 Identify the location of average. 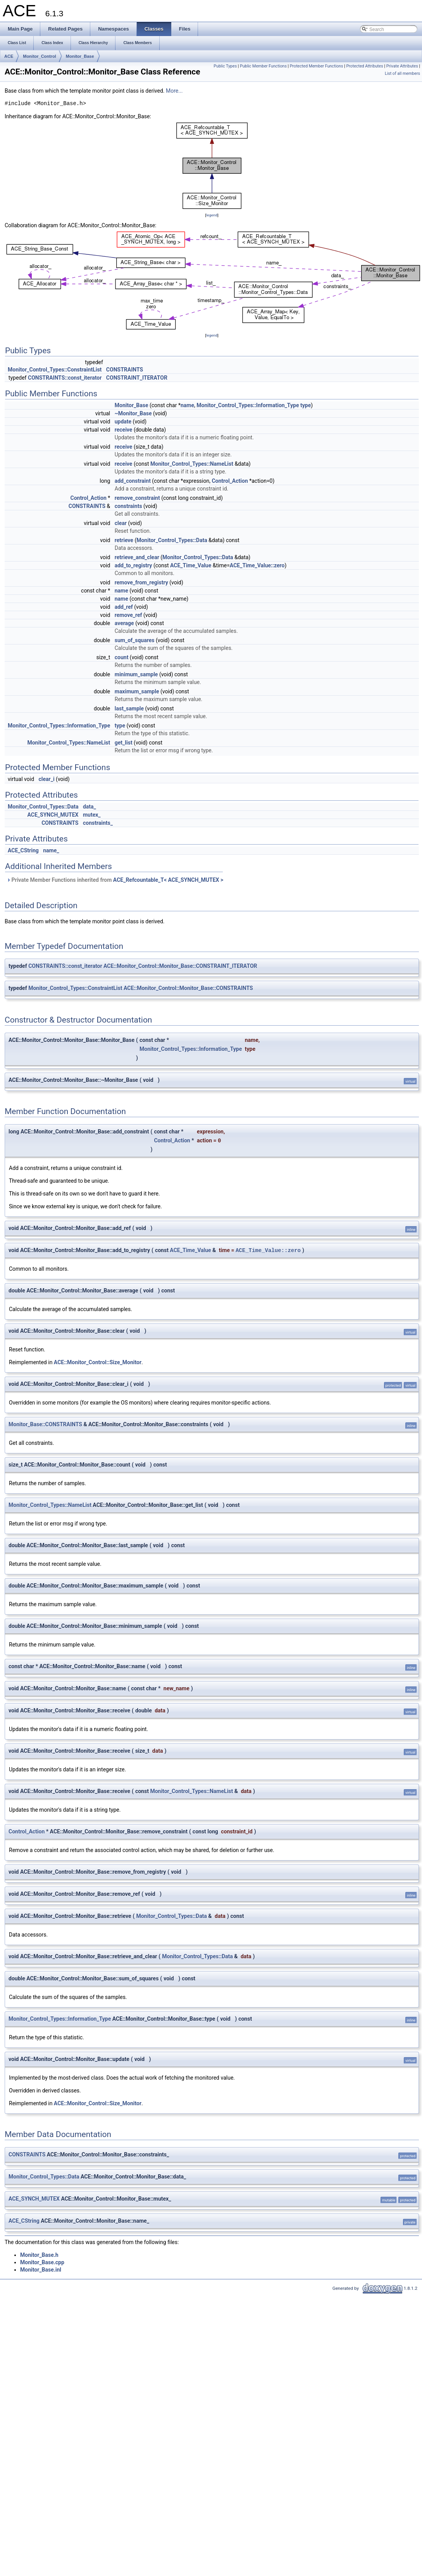
(124, 623).